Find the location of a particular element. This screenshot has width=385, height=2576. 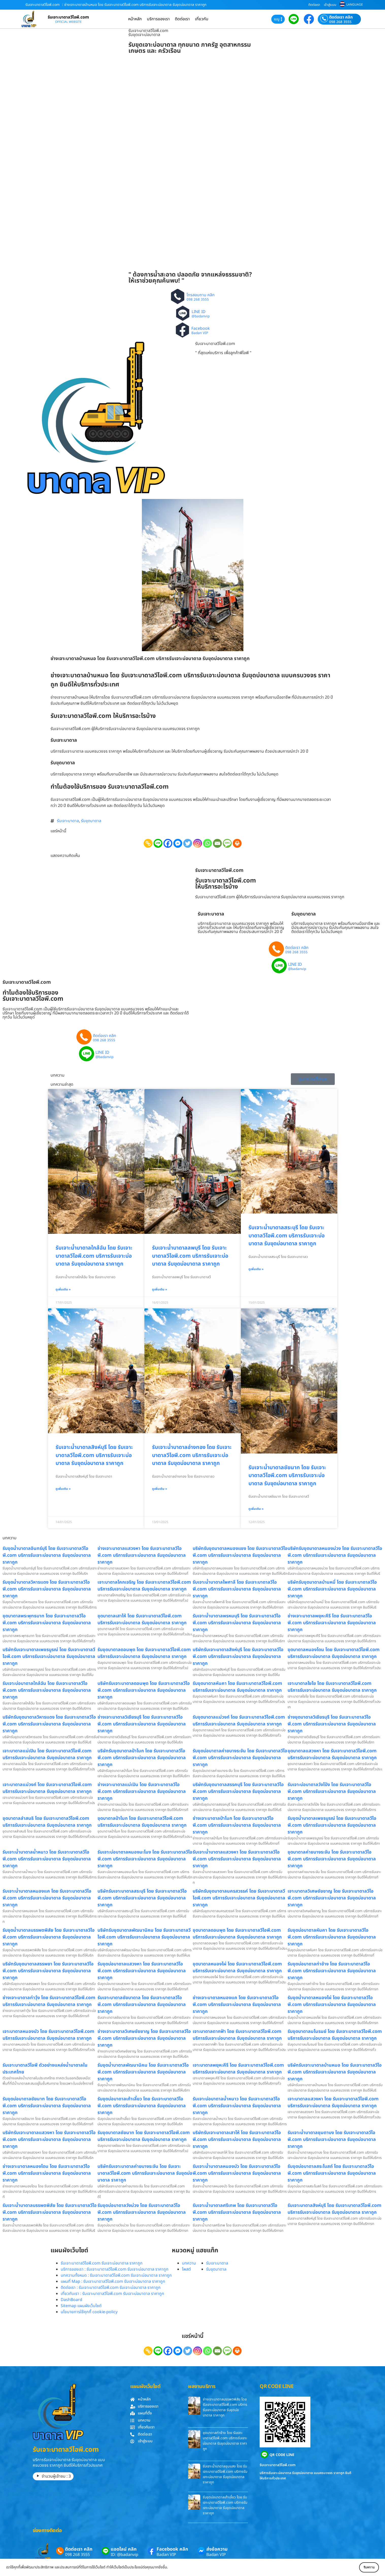

บริษัทรับเจาะบาดาลเสาไห้ โดย รับเจาะบาดาลวีไอพี.com บริการรับเจาะบ่อบาดาล รับขุดบ่อบาดาล ราคาถูก is located at coordinates (237, 2139).